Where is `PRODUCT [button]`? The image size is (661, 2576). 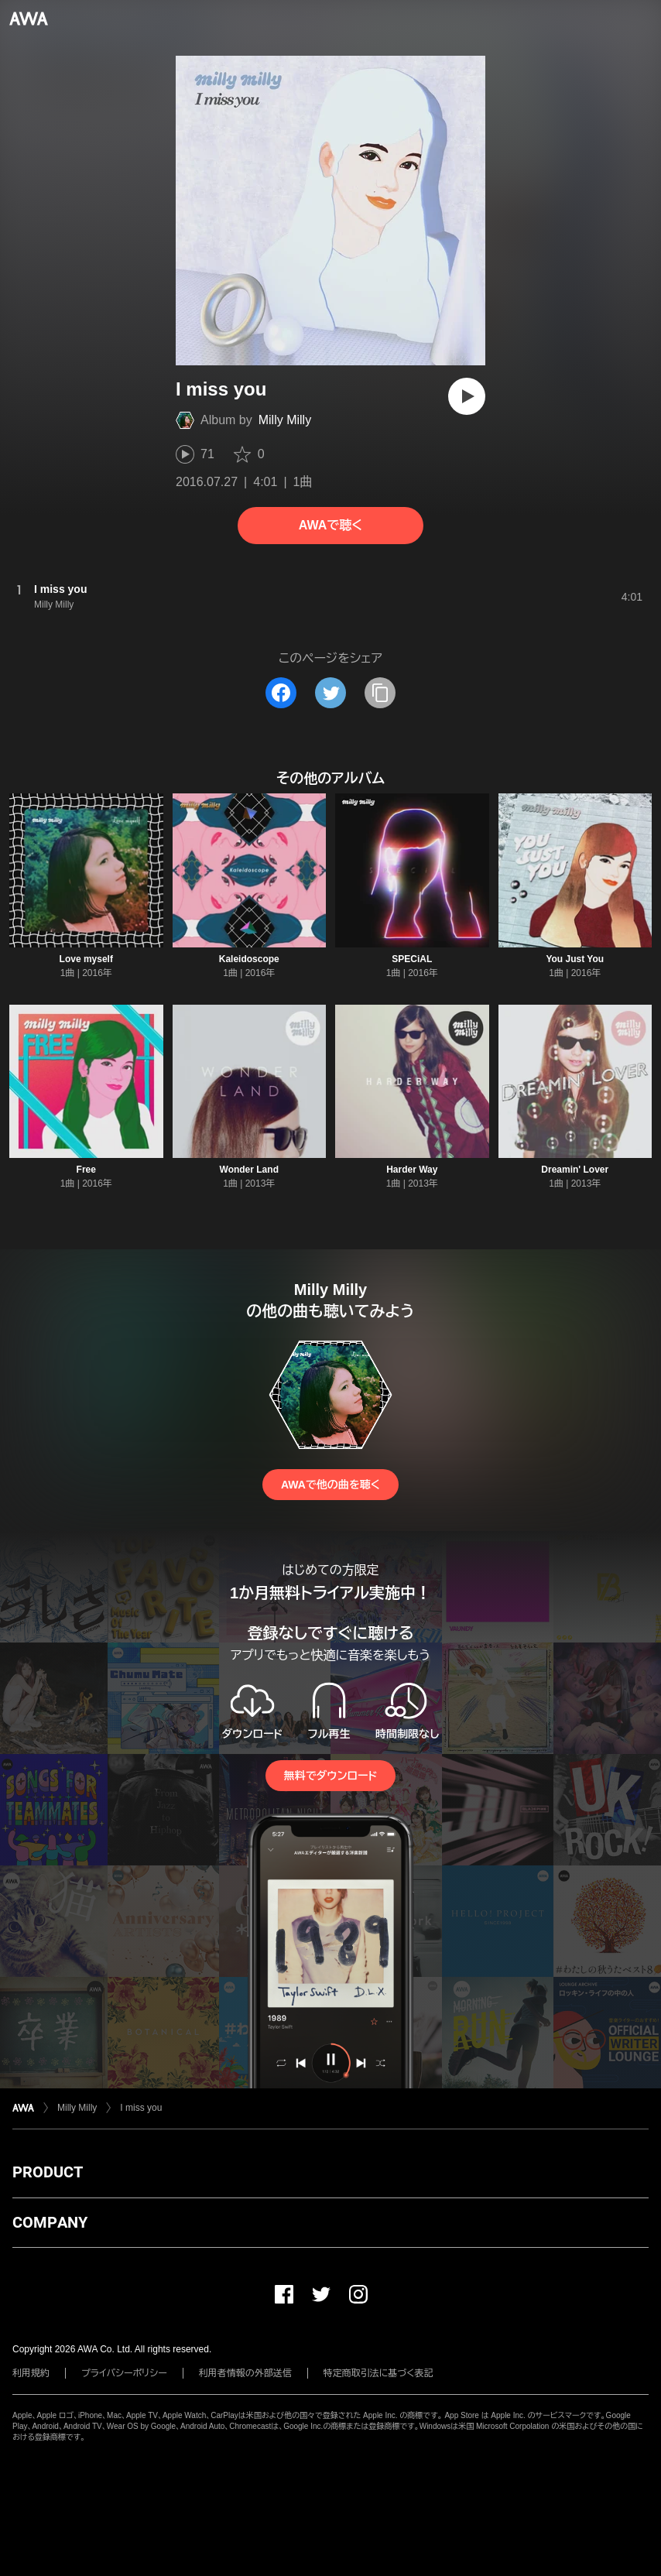 PRODUCT [button] is located at coordinates (47, 2172).